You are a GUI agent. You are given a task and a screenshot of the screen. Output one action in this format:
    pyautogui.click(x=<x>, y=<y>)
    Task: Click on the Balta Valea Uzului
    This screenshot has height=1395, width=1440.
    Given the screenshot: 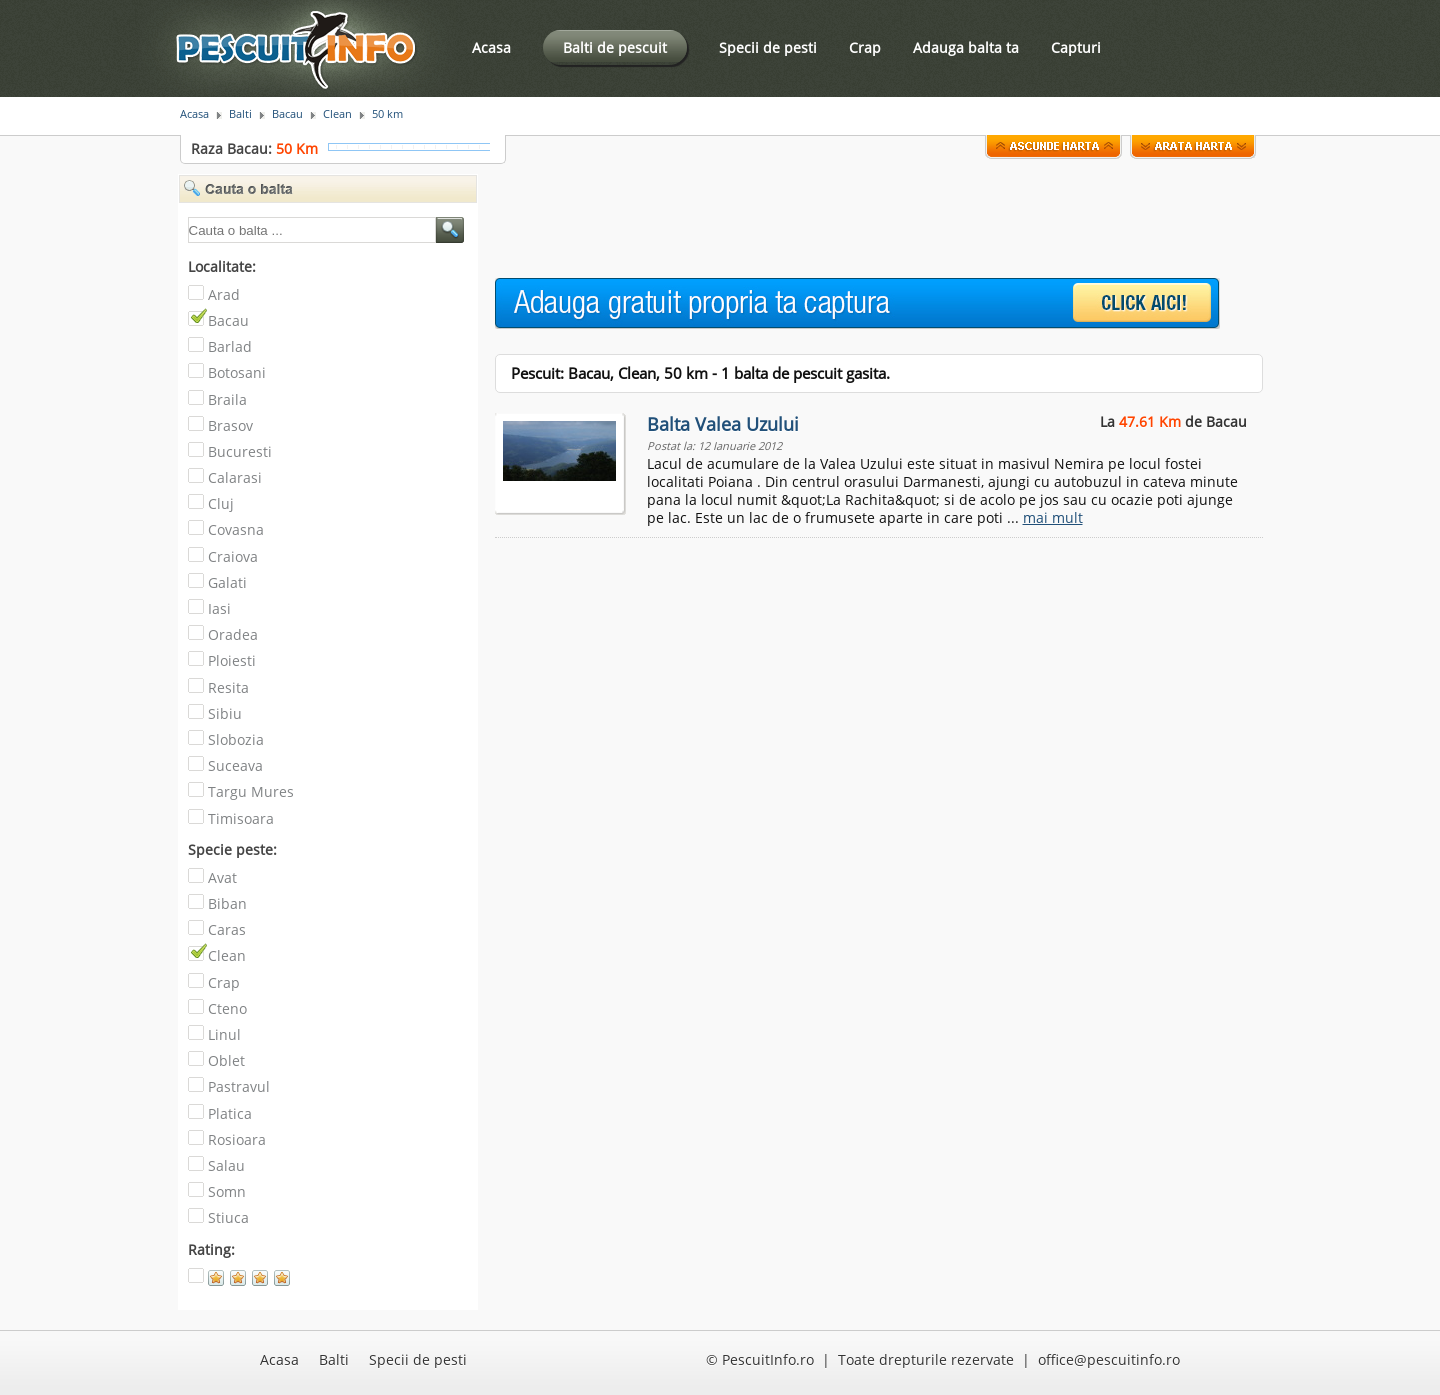 What is the action you would take?
    pyautogui.click(x=723, y=424)
    